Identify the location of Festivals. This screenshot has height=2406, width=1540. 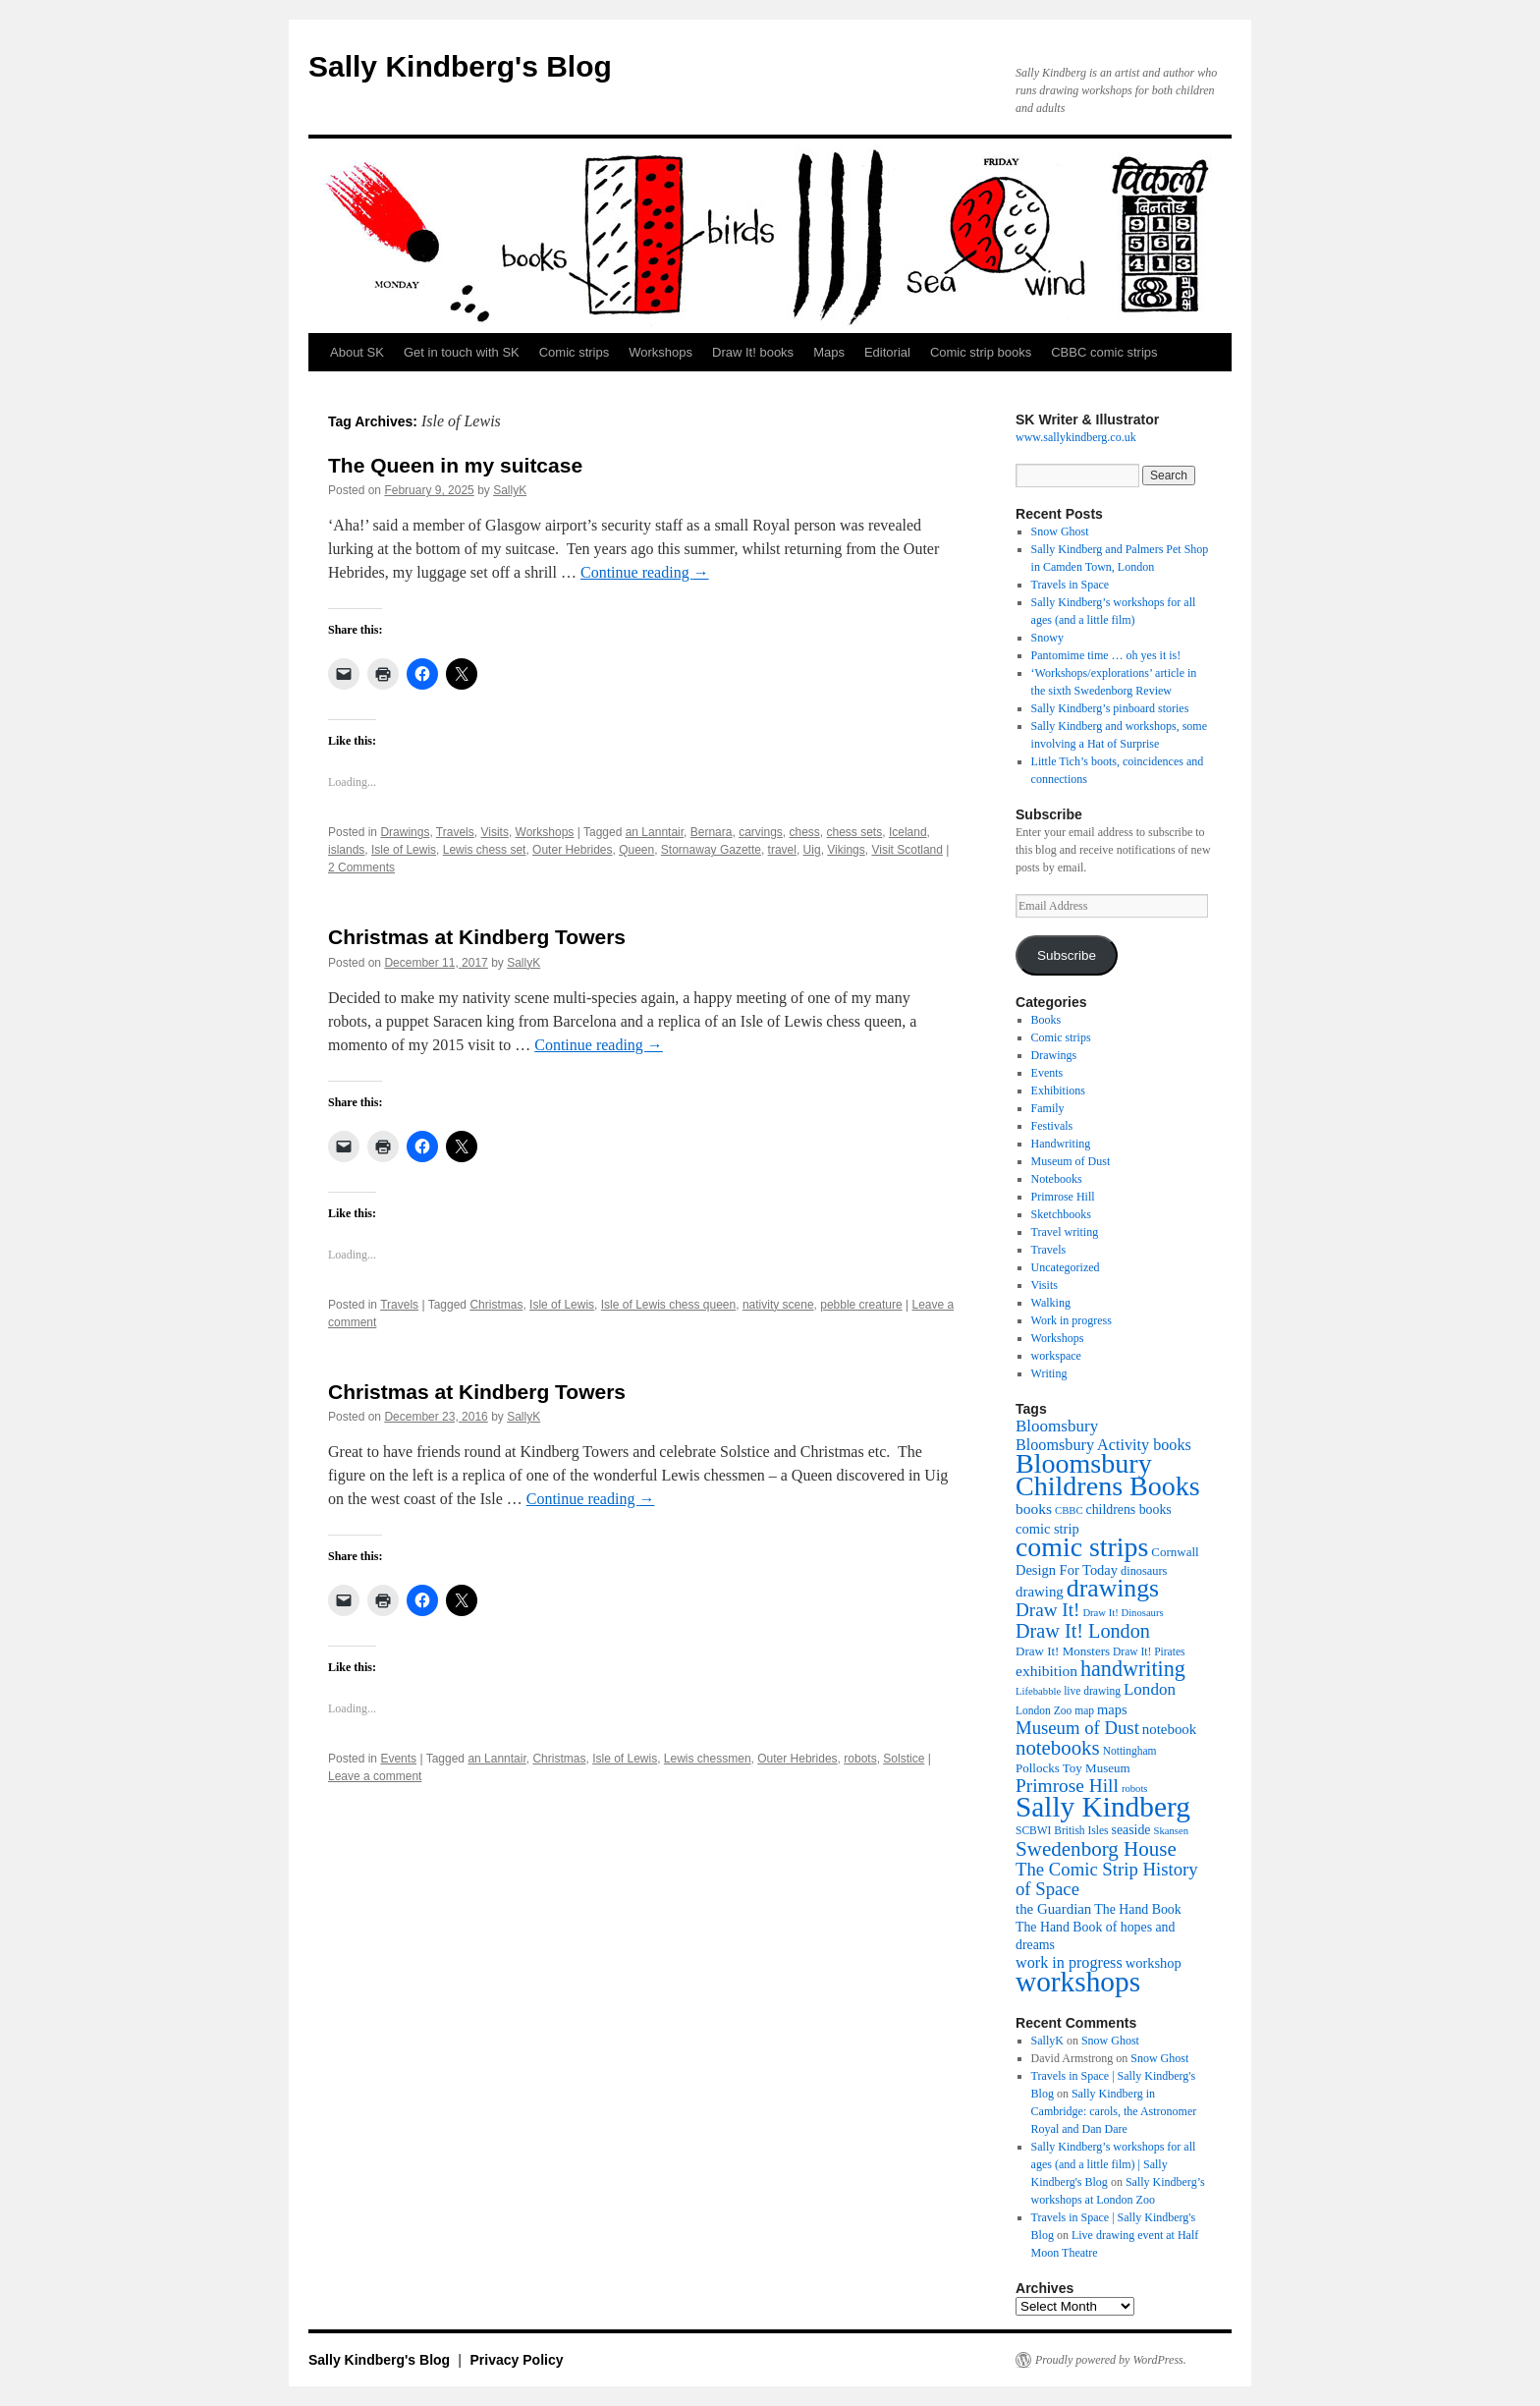
(1052, 1126).